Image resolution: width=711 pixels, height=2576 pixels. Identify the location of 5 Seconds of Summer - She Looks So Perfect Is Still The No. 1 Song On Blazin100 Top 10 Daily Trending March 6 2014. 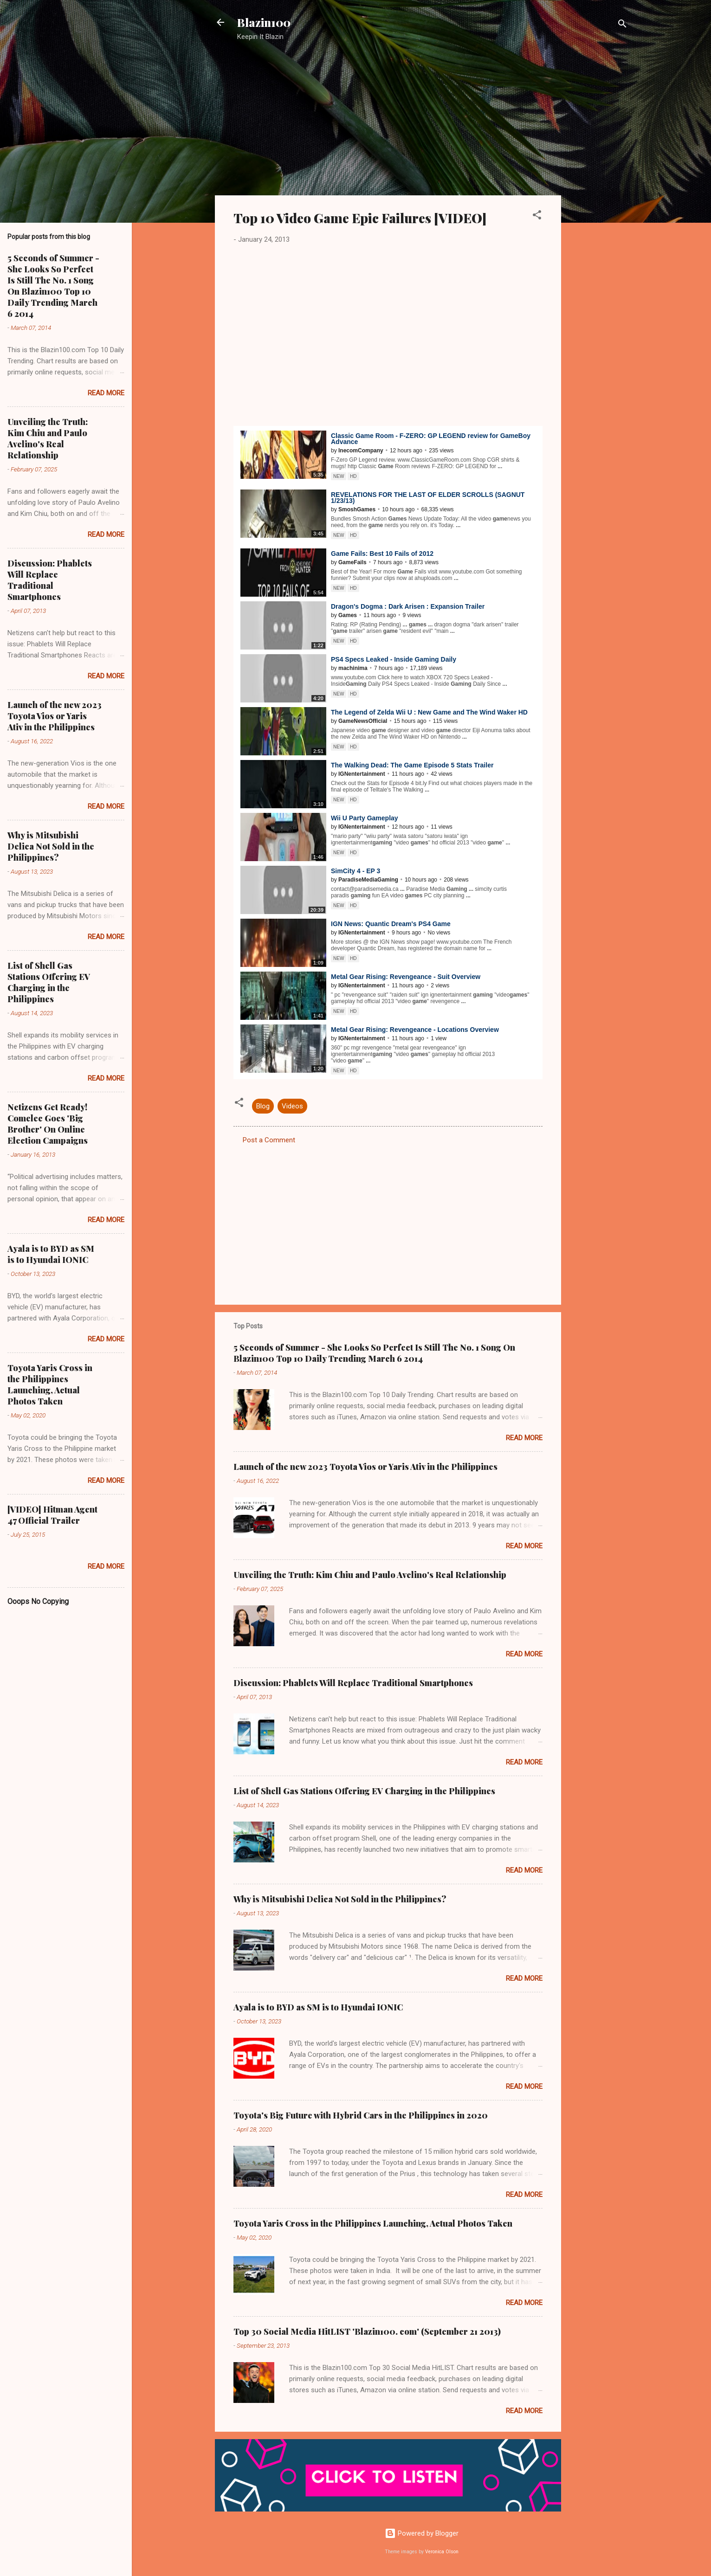
(374, 1353).